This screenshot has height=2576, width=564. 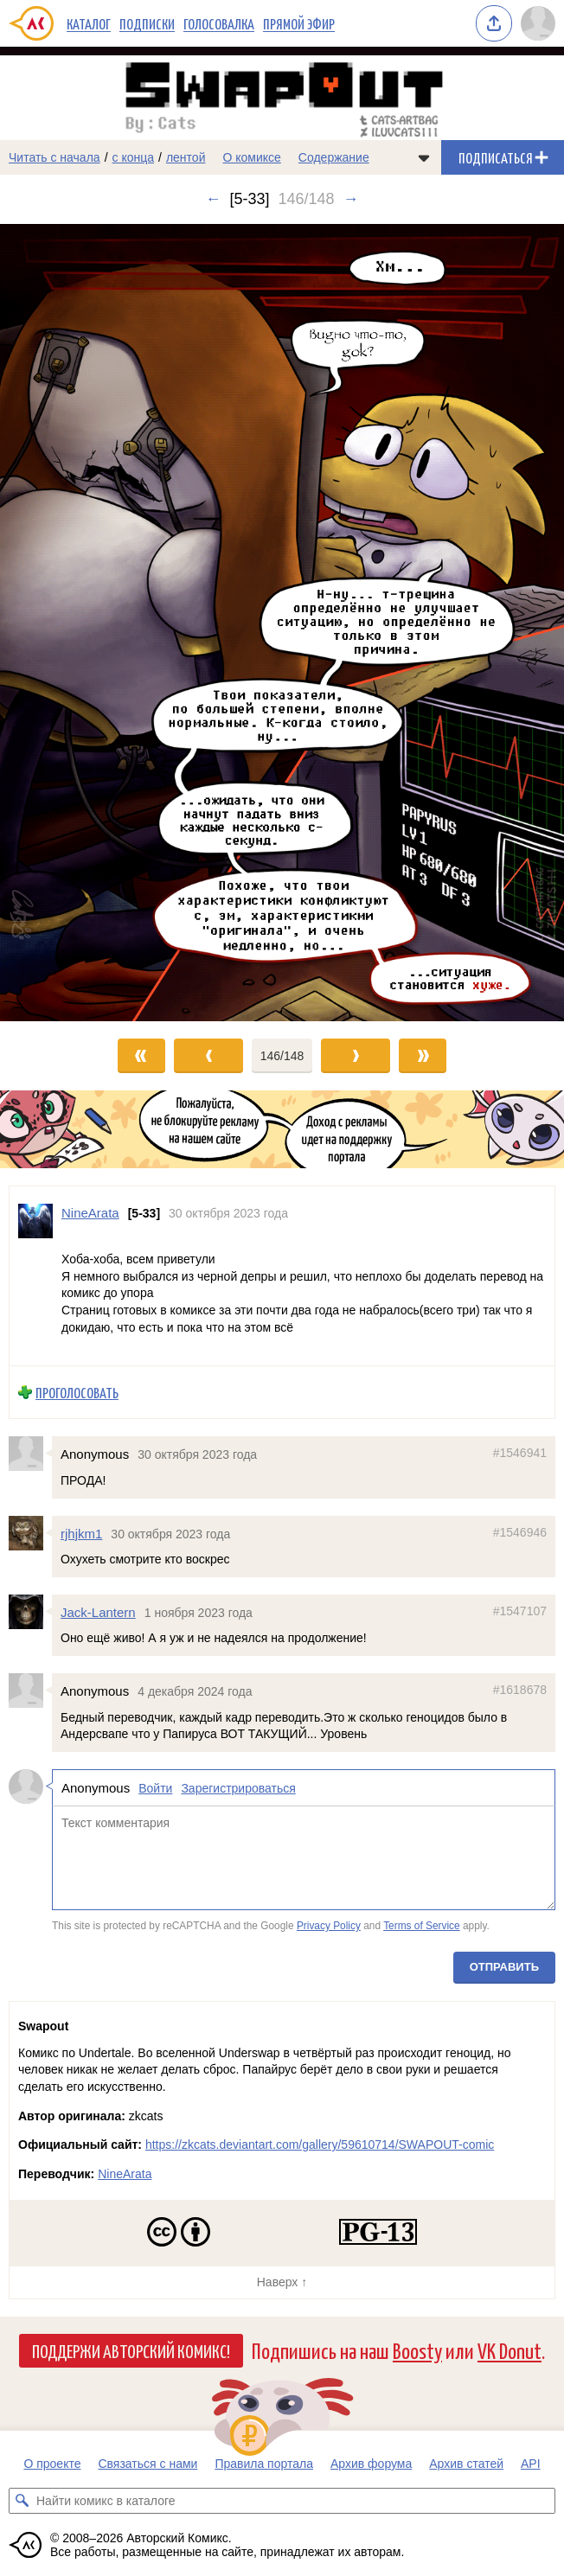 I want to click on [Переход к следующему выпуску], so click(x=282, y=622).